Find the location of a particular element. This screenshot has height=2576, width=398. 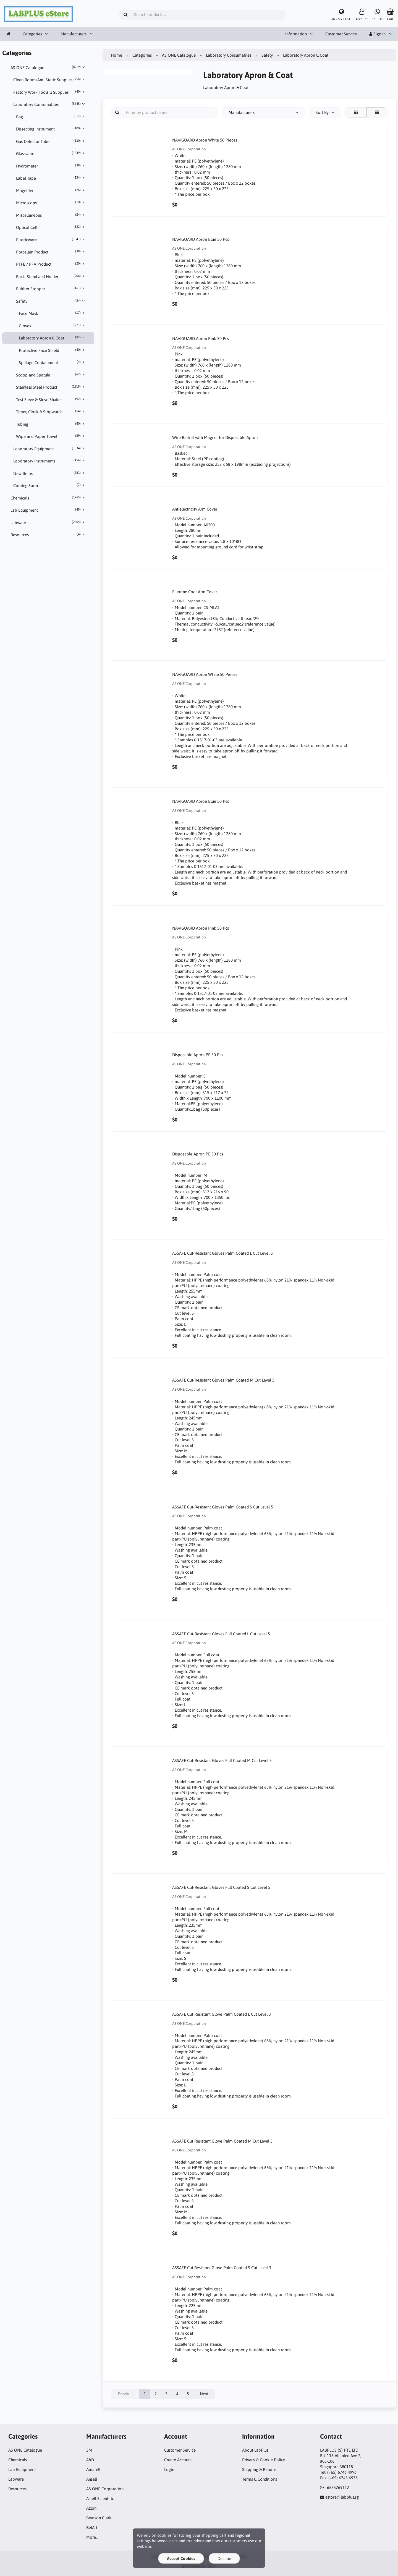

+6585269112 is located at coordinates (337, 2487).